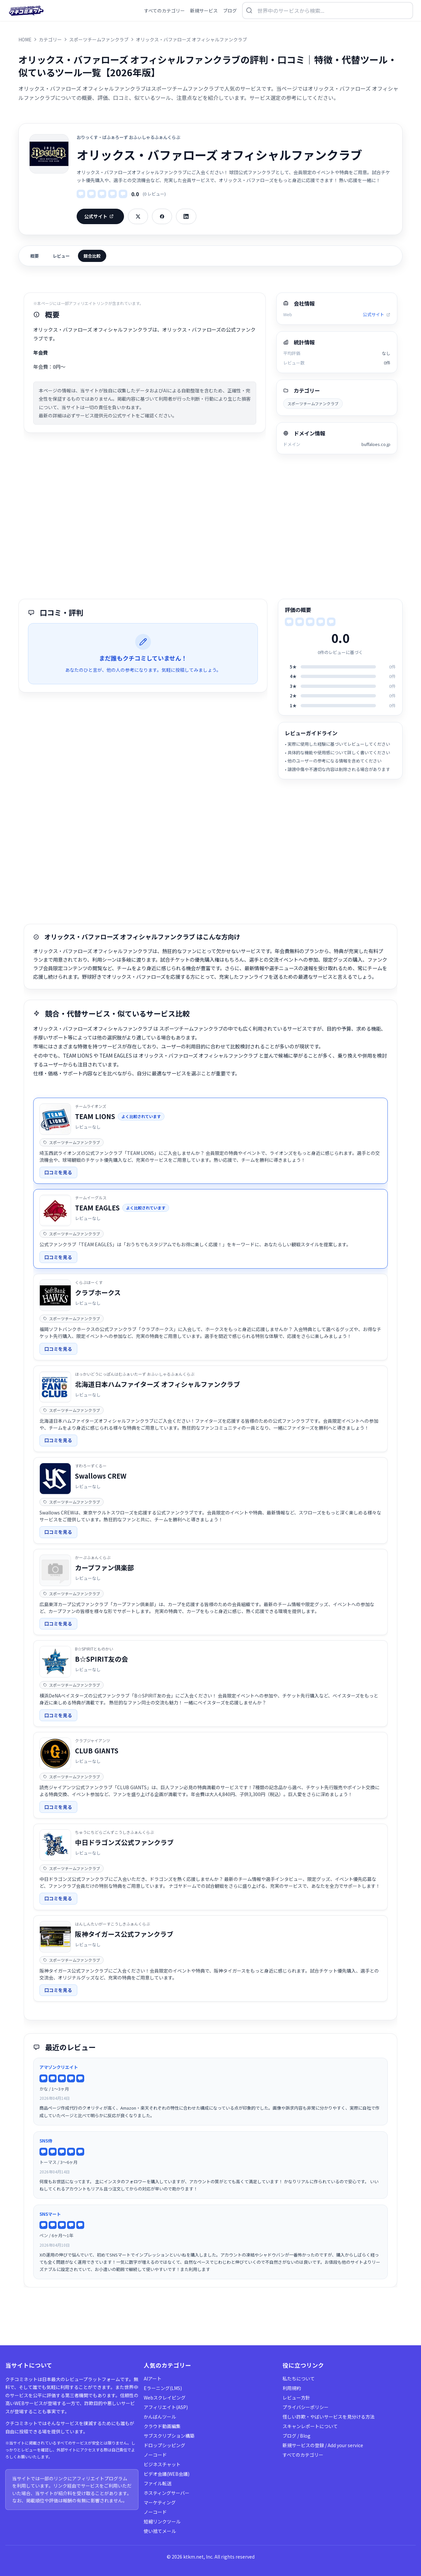  I want to click on AIアート, so click(152, 2378).